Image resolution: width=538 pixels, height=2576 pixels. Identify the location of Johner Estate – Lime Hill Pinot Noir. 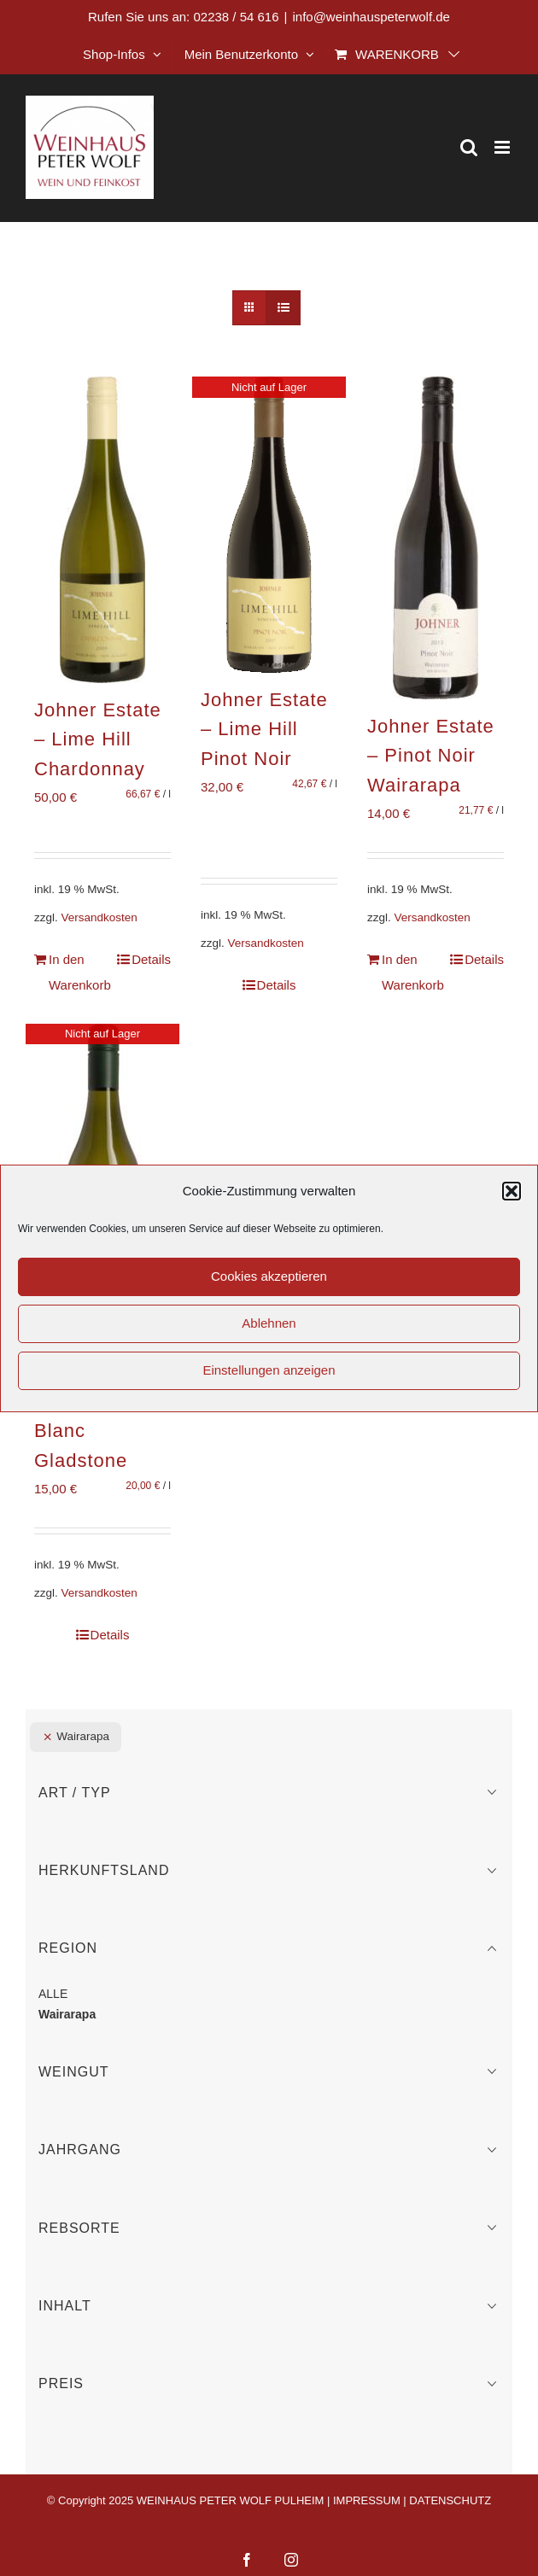
(264, 729).